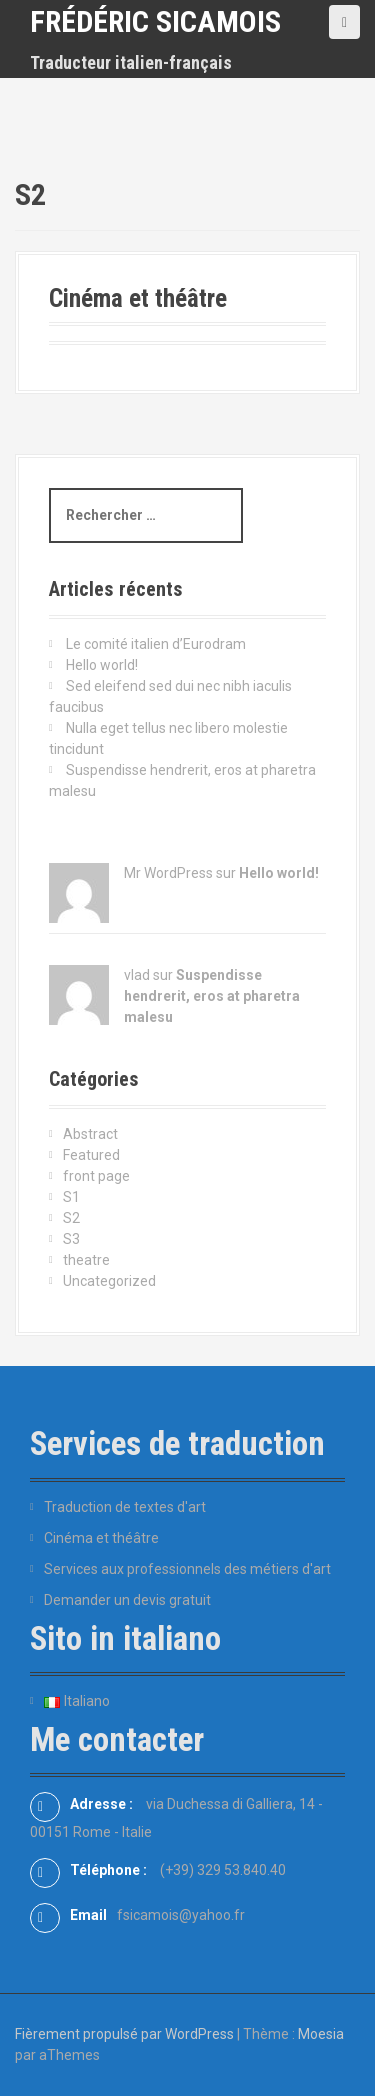 Image resolution: width=375 pixels, height=2096 pixels. What do you see at coordinates (91, 1155) in the screenshot?
I see `Featured` at bounding box center [91, 1155].